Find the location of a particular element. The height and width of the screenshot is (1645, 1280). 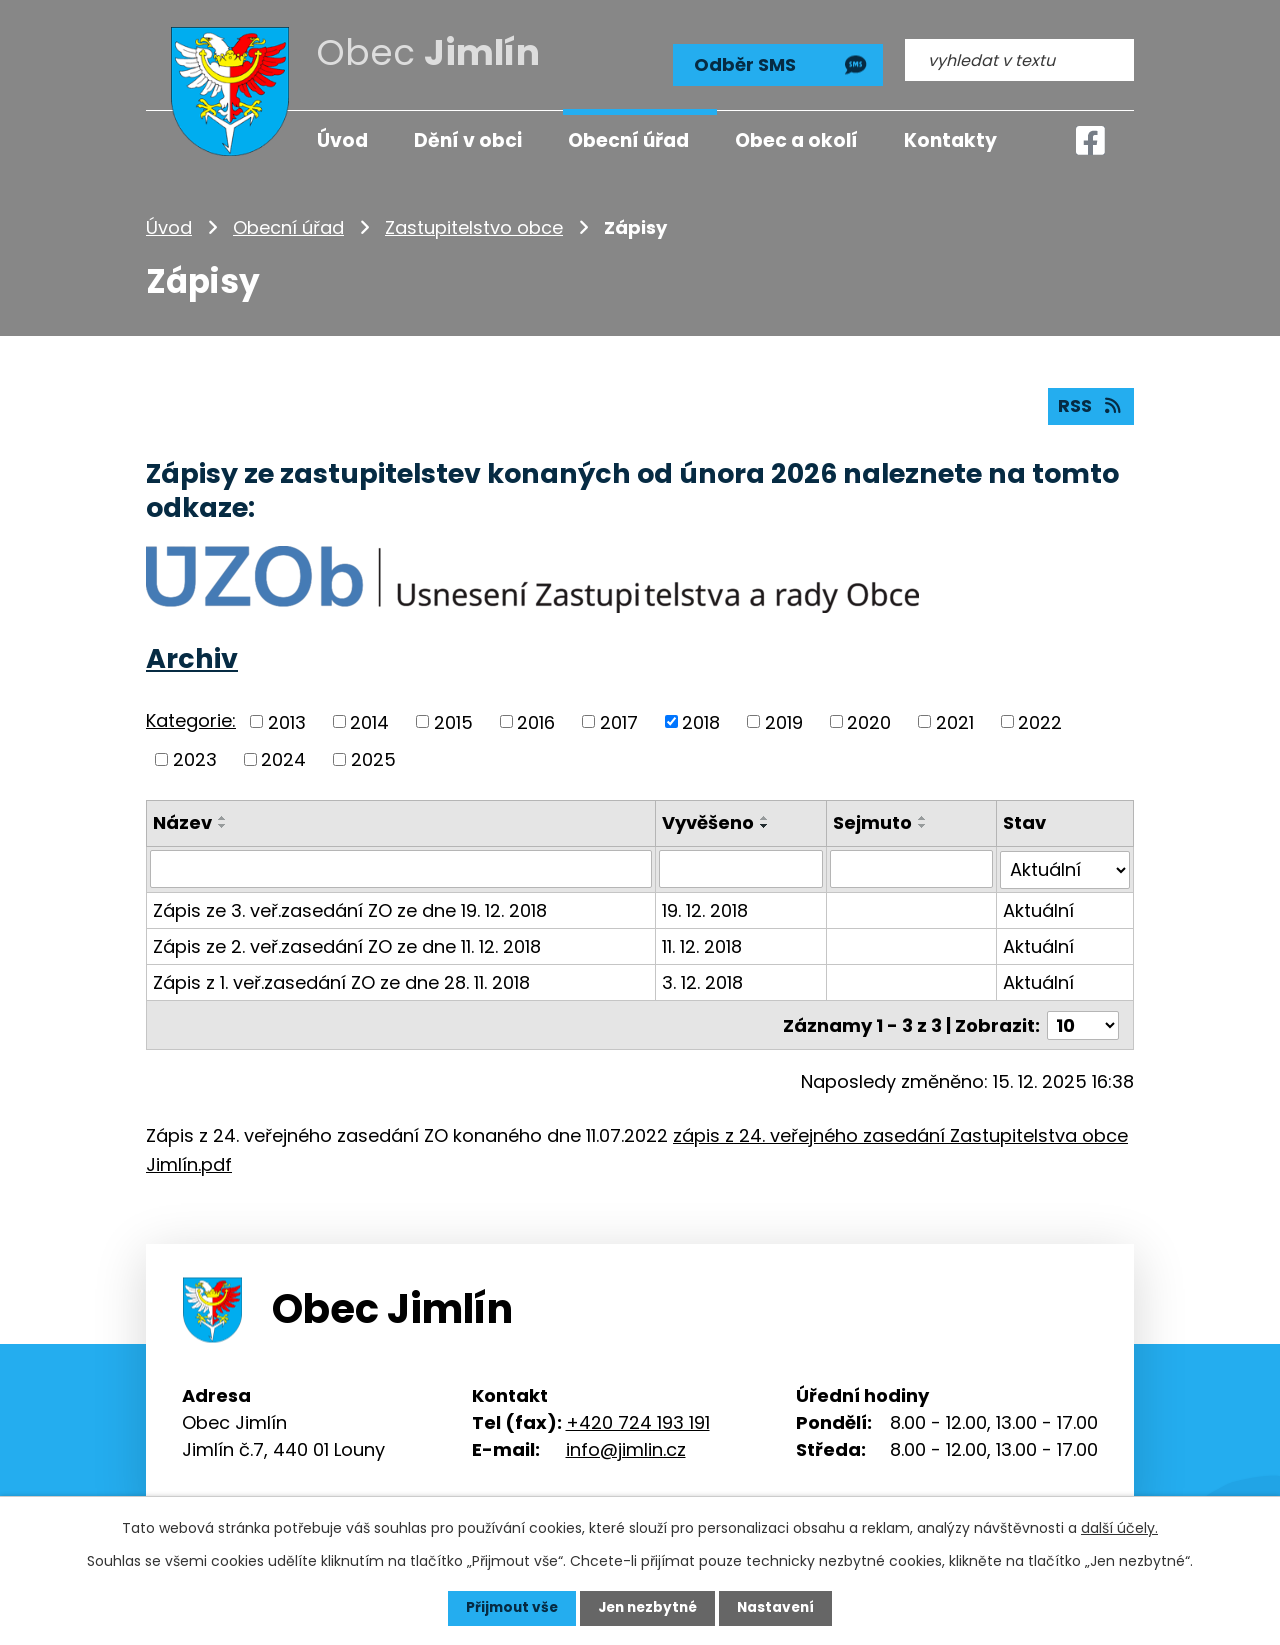

Přijmout vše [Přijmout všechny cookies] is located at coordinates (507, 1608).